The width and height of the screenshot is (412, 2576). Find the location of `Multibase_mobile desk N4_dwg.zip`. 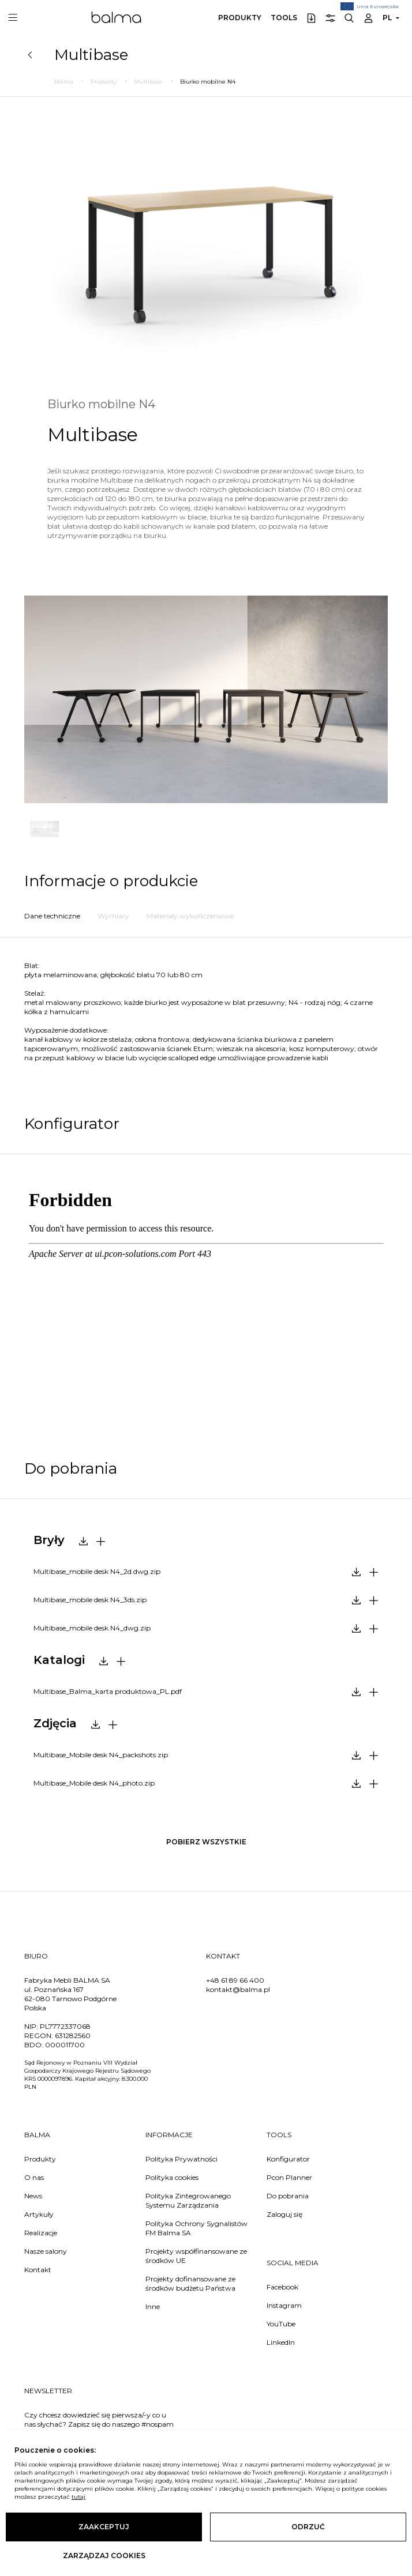

Multibase_mobile desk N4_dwg.zip is located at coordinates (92, 1628).